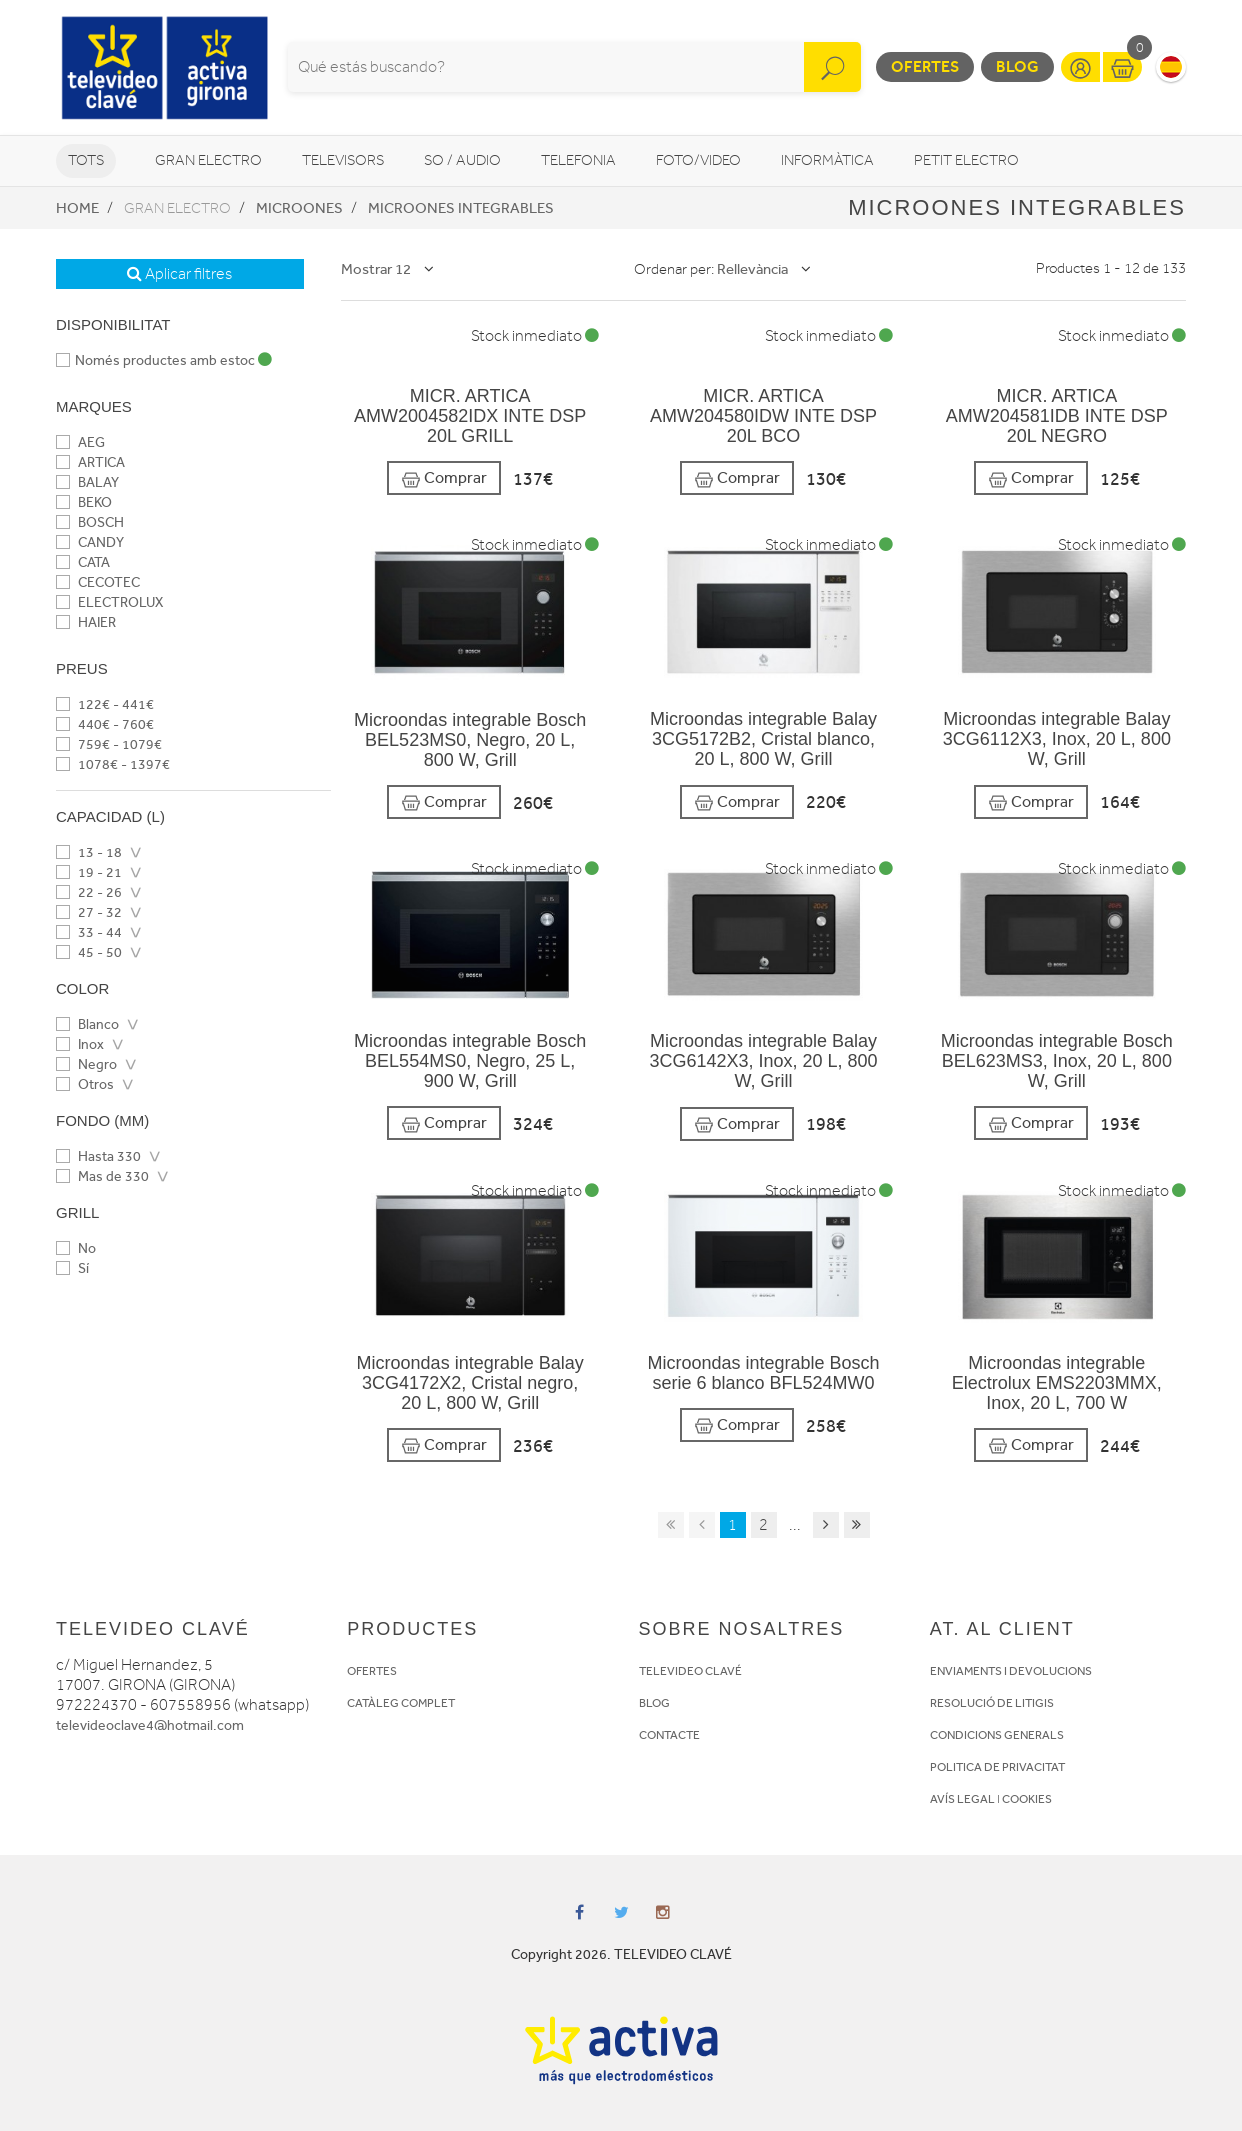 This screenshot has width=1242, height=2131. Describe the element at coordinates (179, 274) in the screenshot. I see `Aplicar filtres` at that location.